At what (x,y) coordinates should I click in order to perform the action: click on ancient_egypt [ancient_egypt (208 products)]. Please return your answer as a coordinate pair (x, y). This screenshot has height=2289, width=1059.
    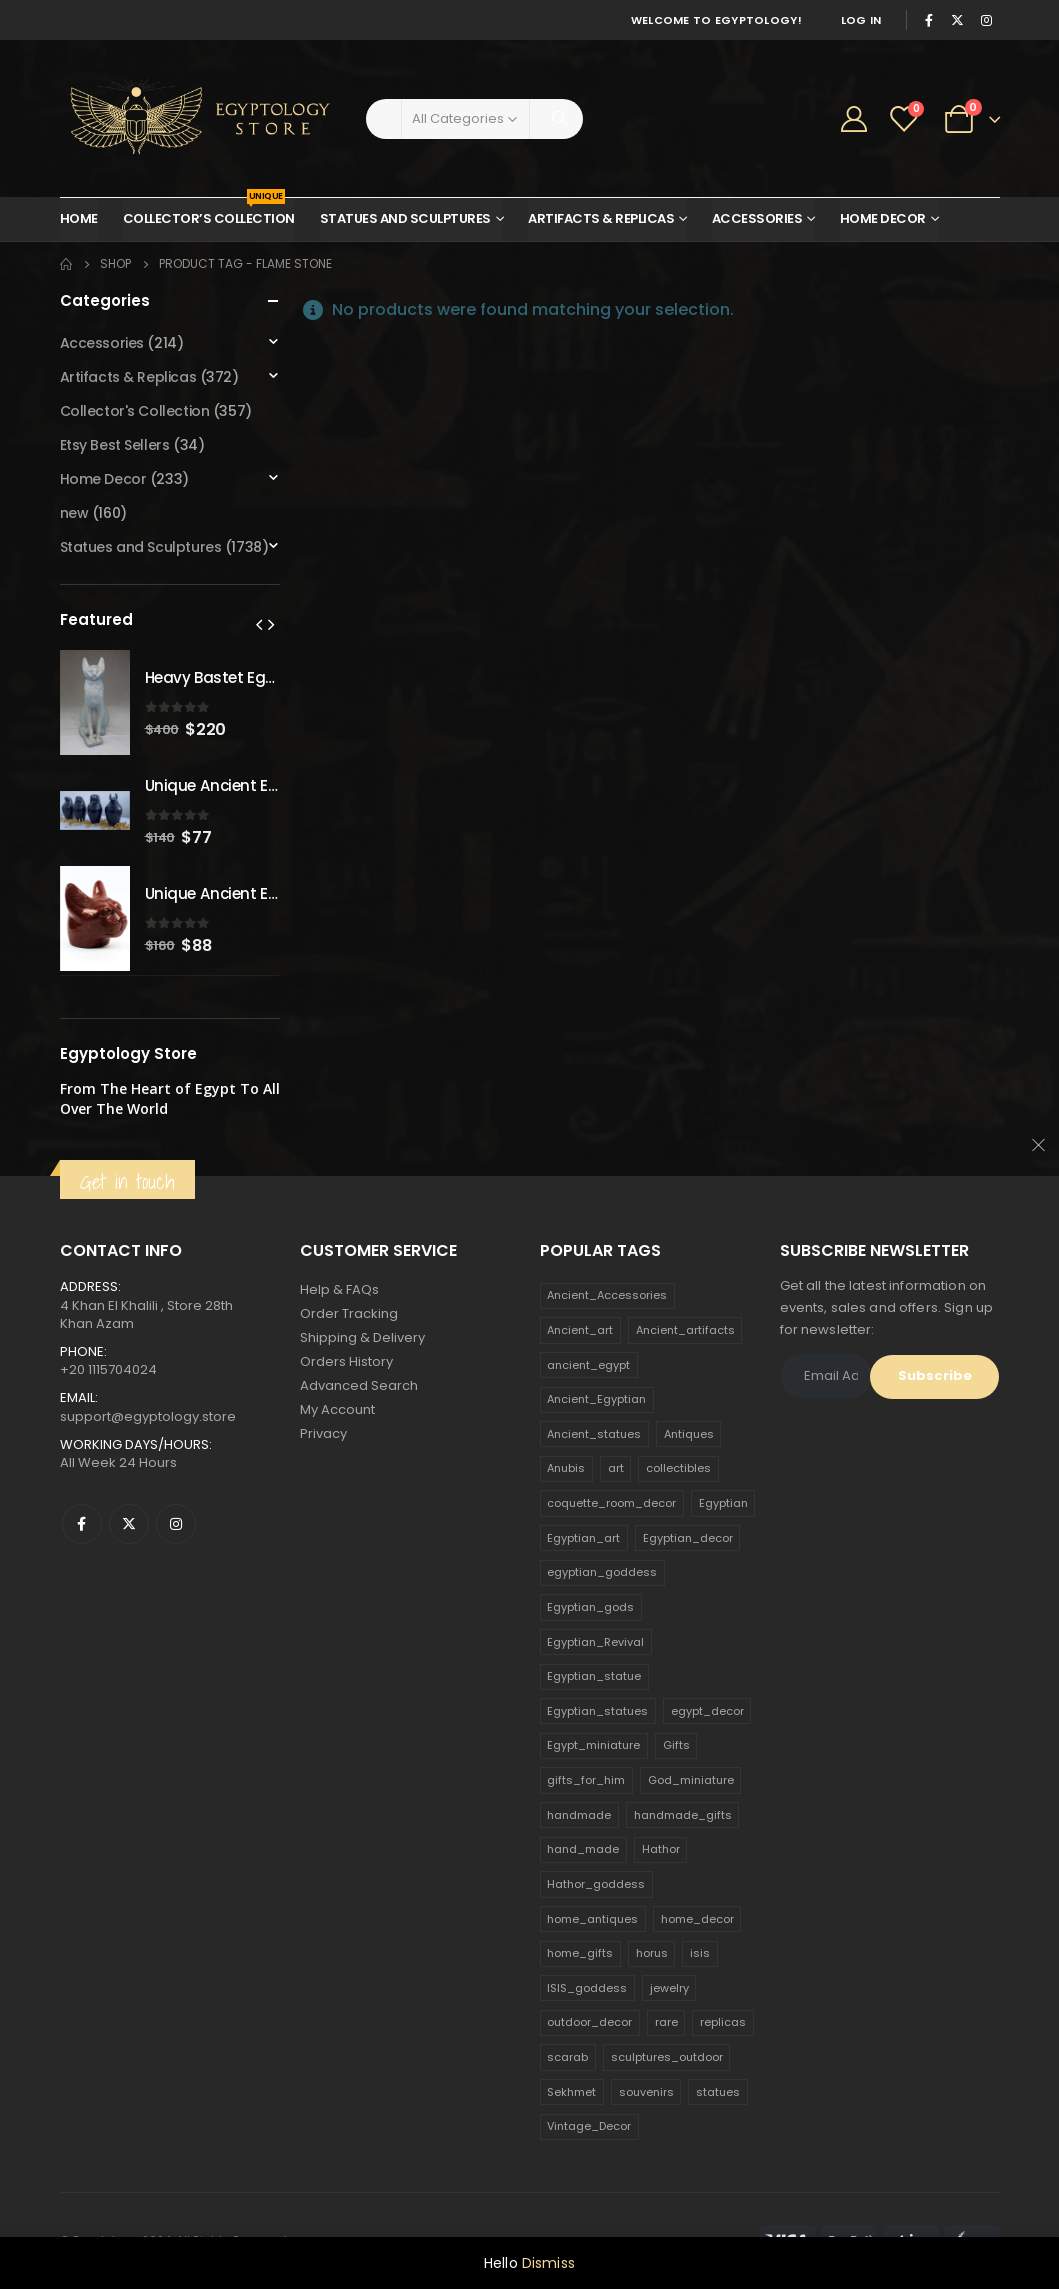
    Looking at the image, I should click on (588, 1365).